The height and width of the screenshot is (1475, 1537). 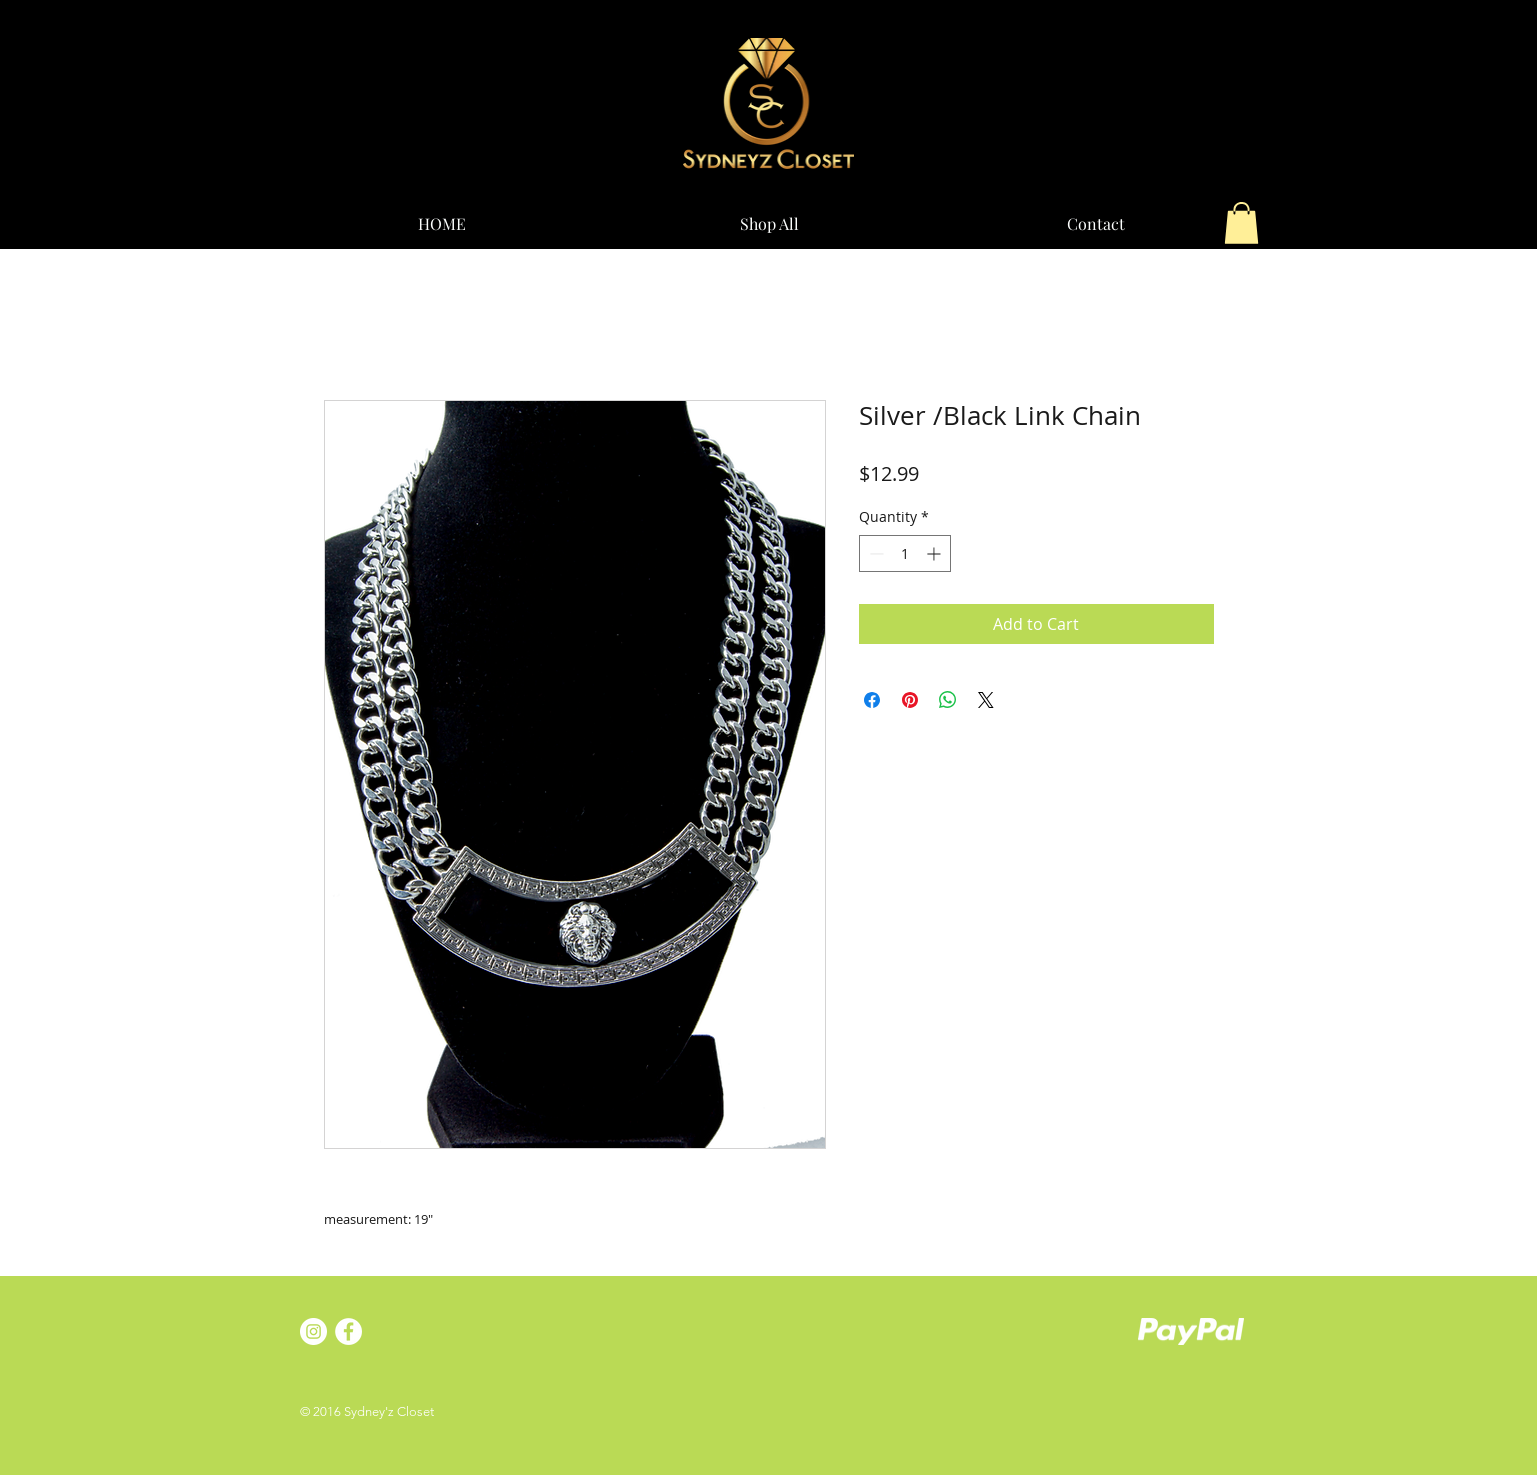 I want to click on [Decrement], so click(x=874, y=553).